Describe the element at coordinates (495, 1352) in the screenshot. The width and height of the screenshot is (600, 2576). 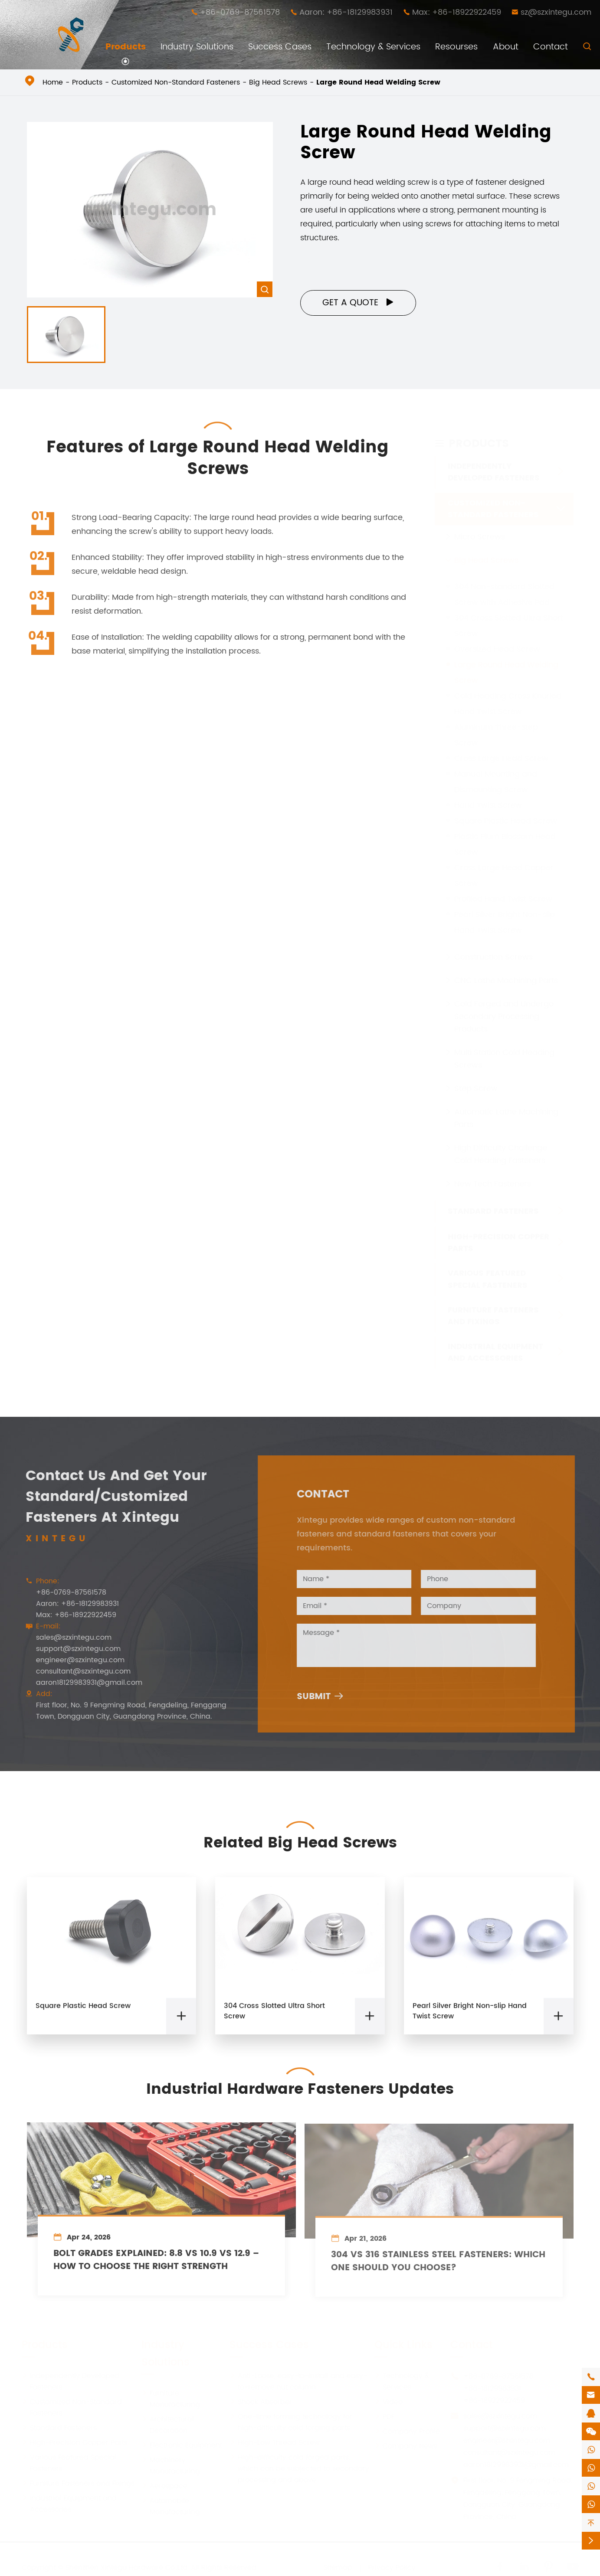
I see `Industrial Equipment and Accessories` at that location.